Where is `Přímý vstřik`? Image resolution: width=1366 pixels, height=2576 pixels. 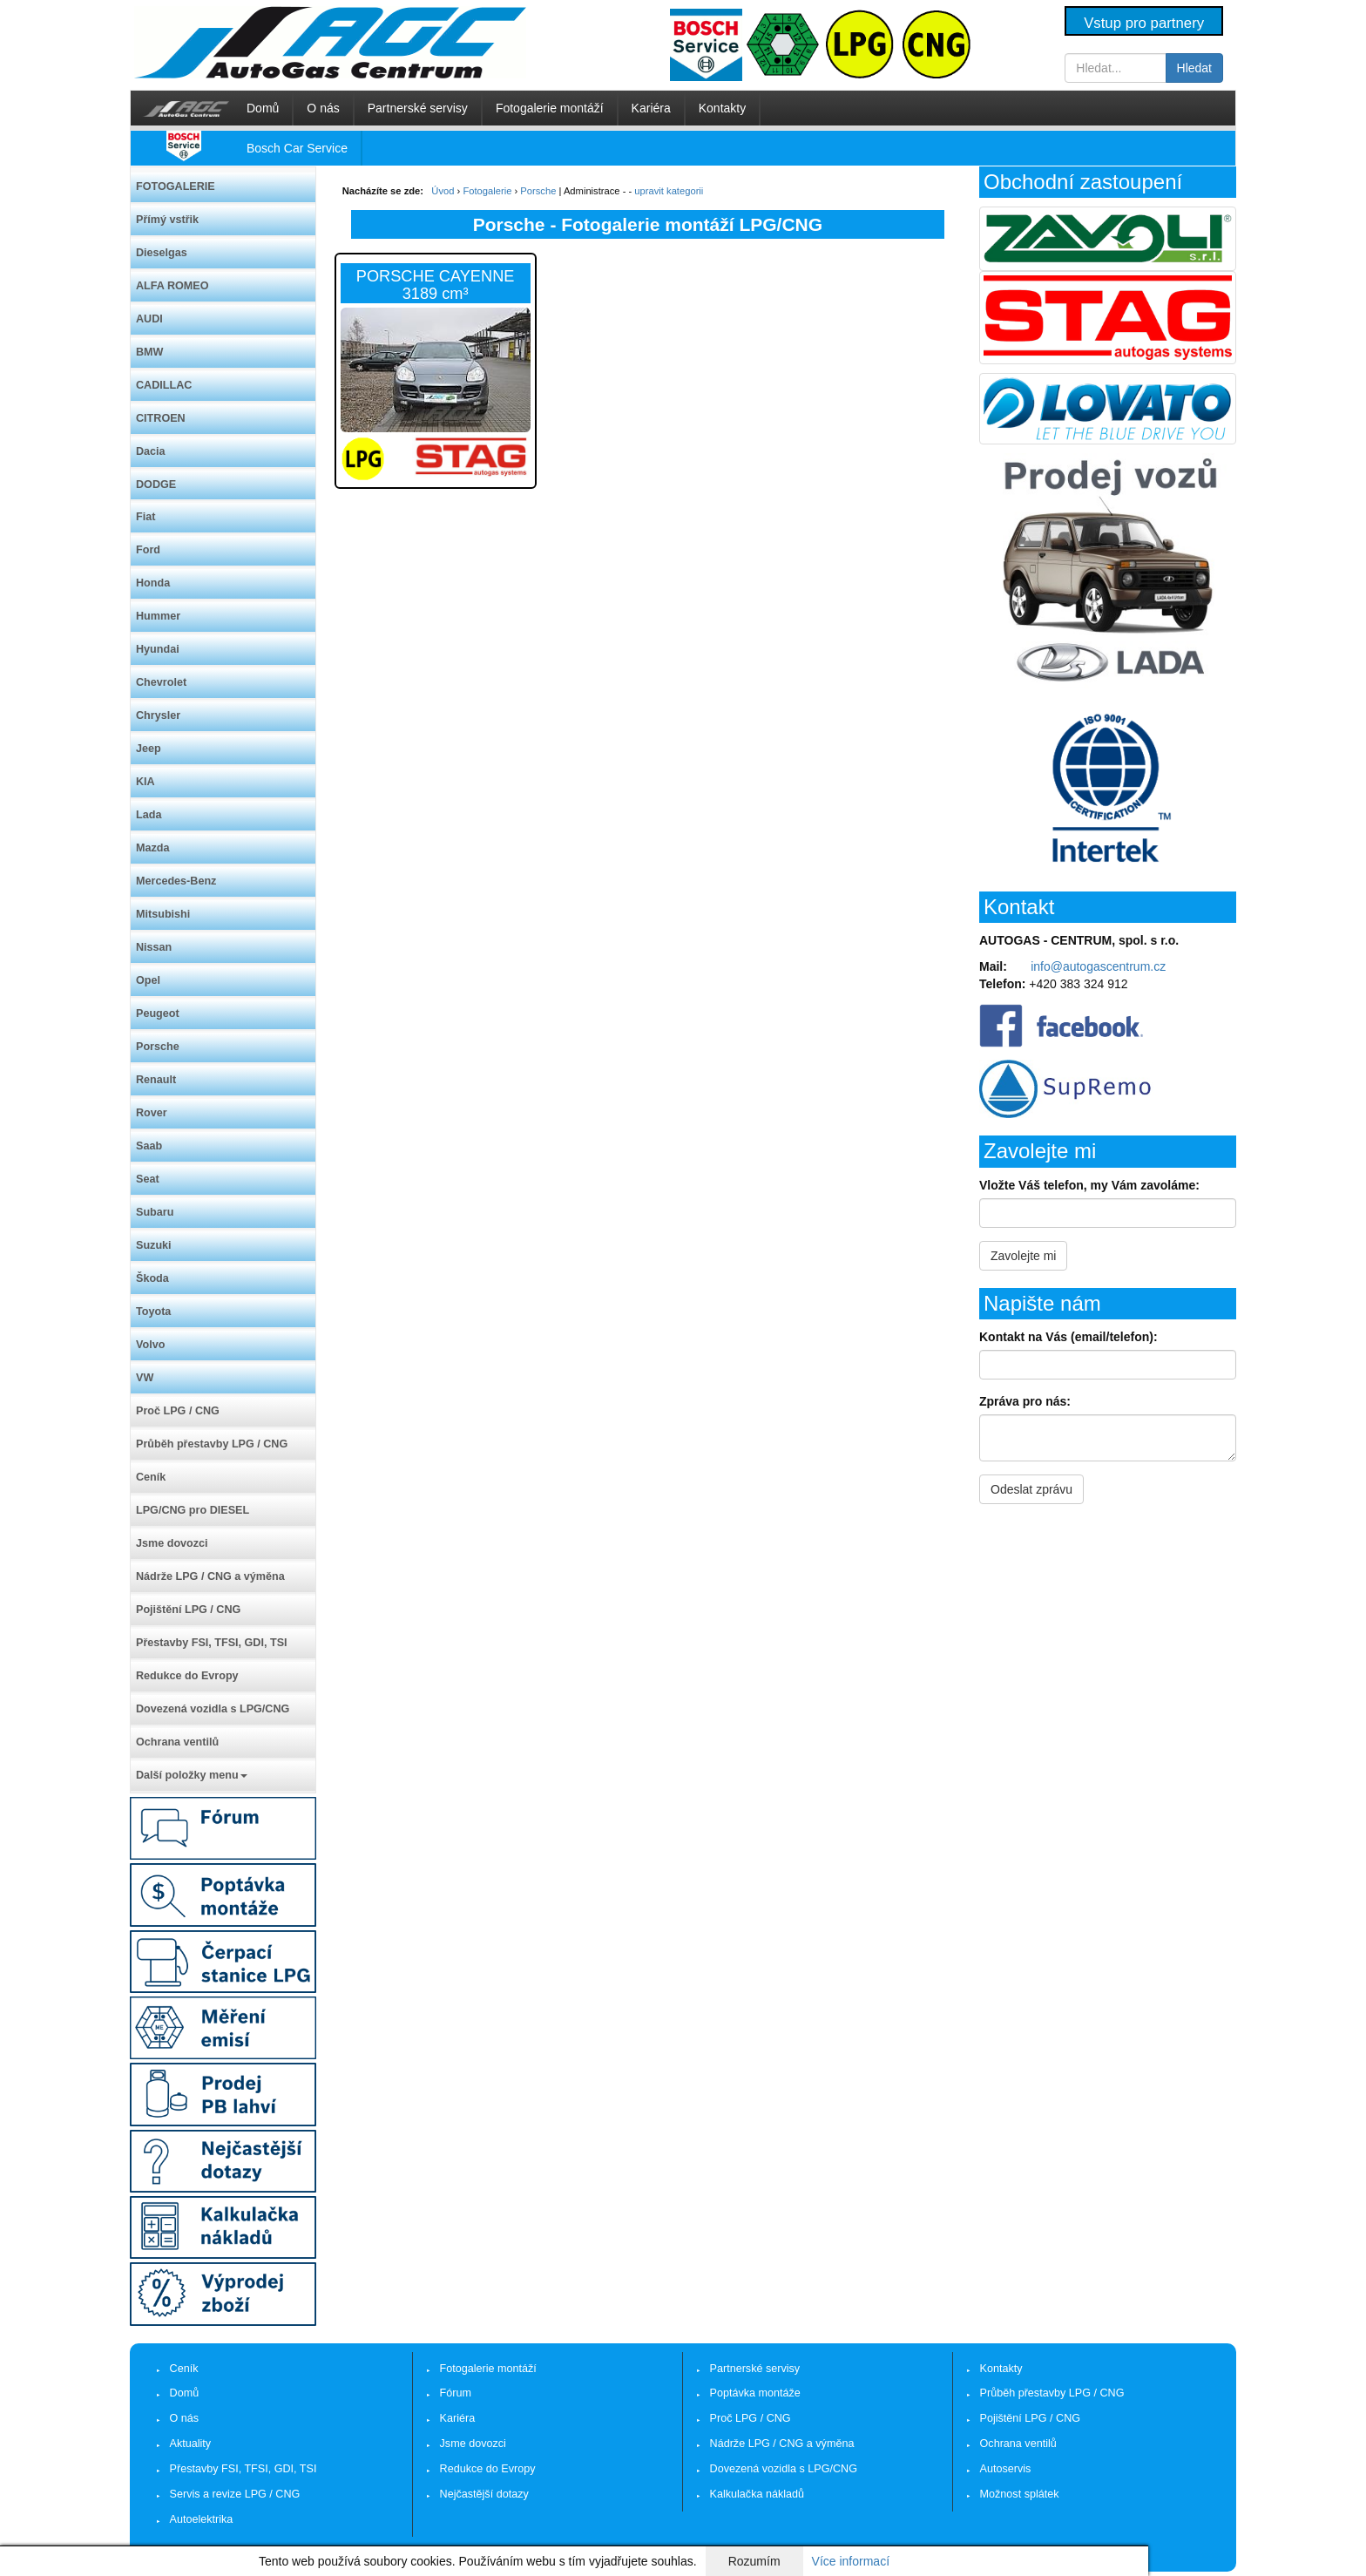
Přímý vstřik is located at coordinates (167, 220).